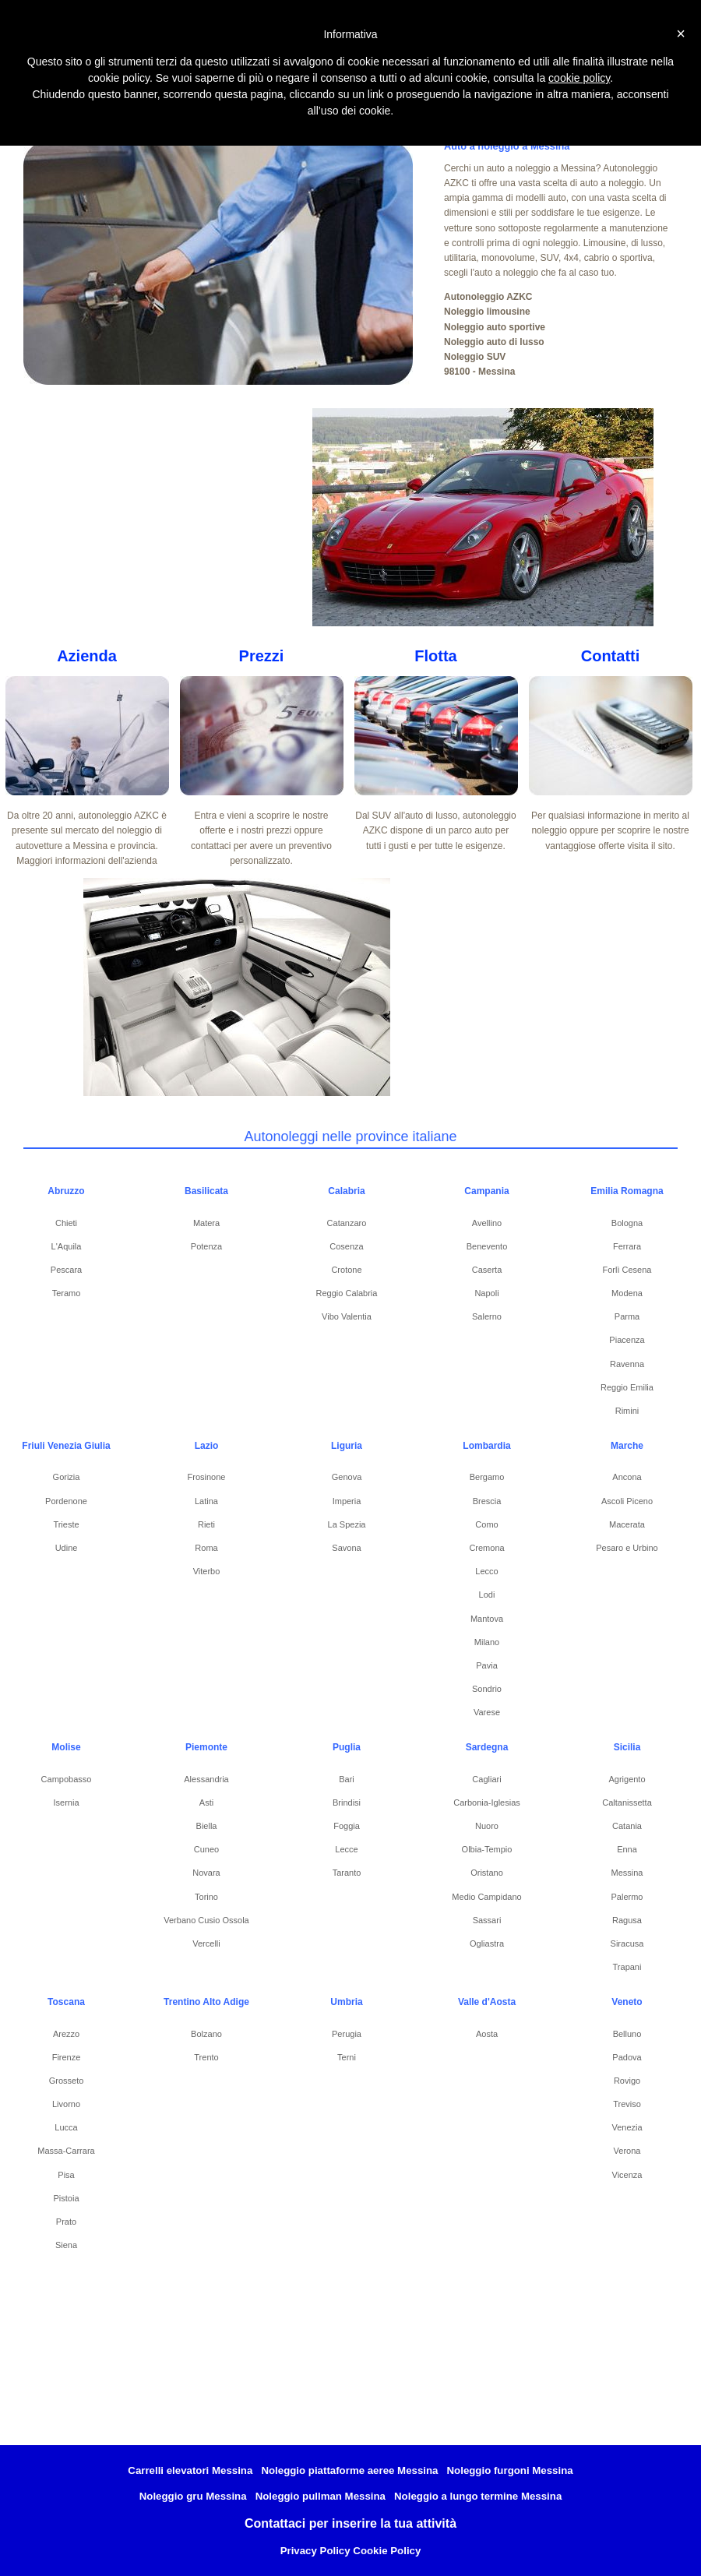  What do you see at coordinates (350, 2523) in the screenshot?
I see `Contattaci per inserire la tua attività` at bounding box center [350, 2523].